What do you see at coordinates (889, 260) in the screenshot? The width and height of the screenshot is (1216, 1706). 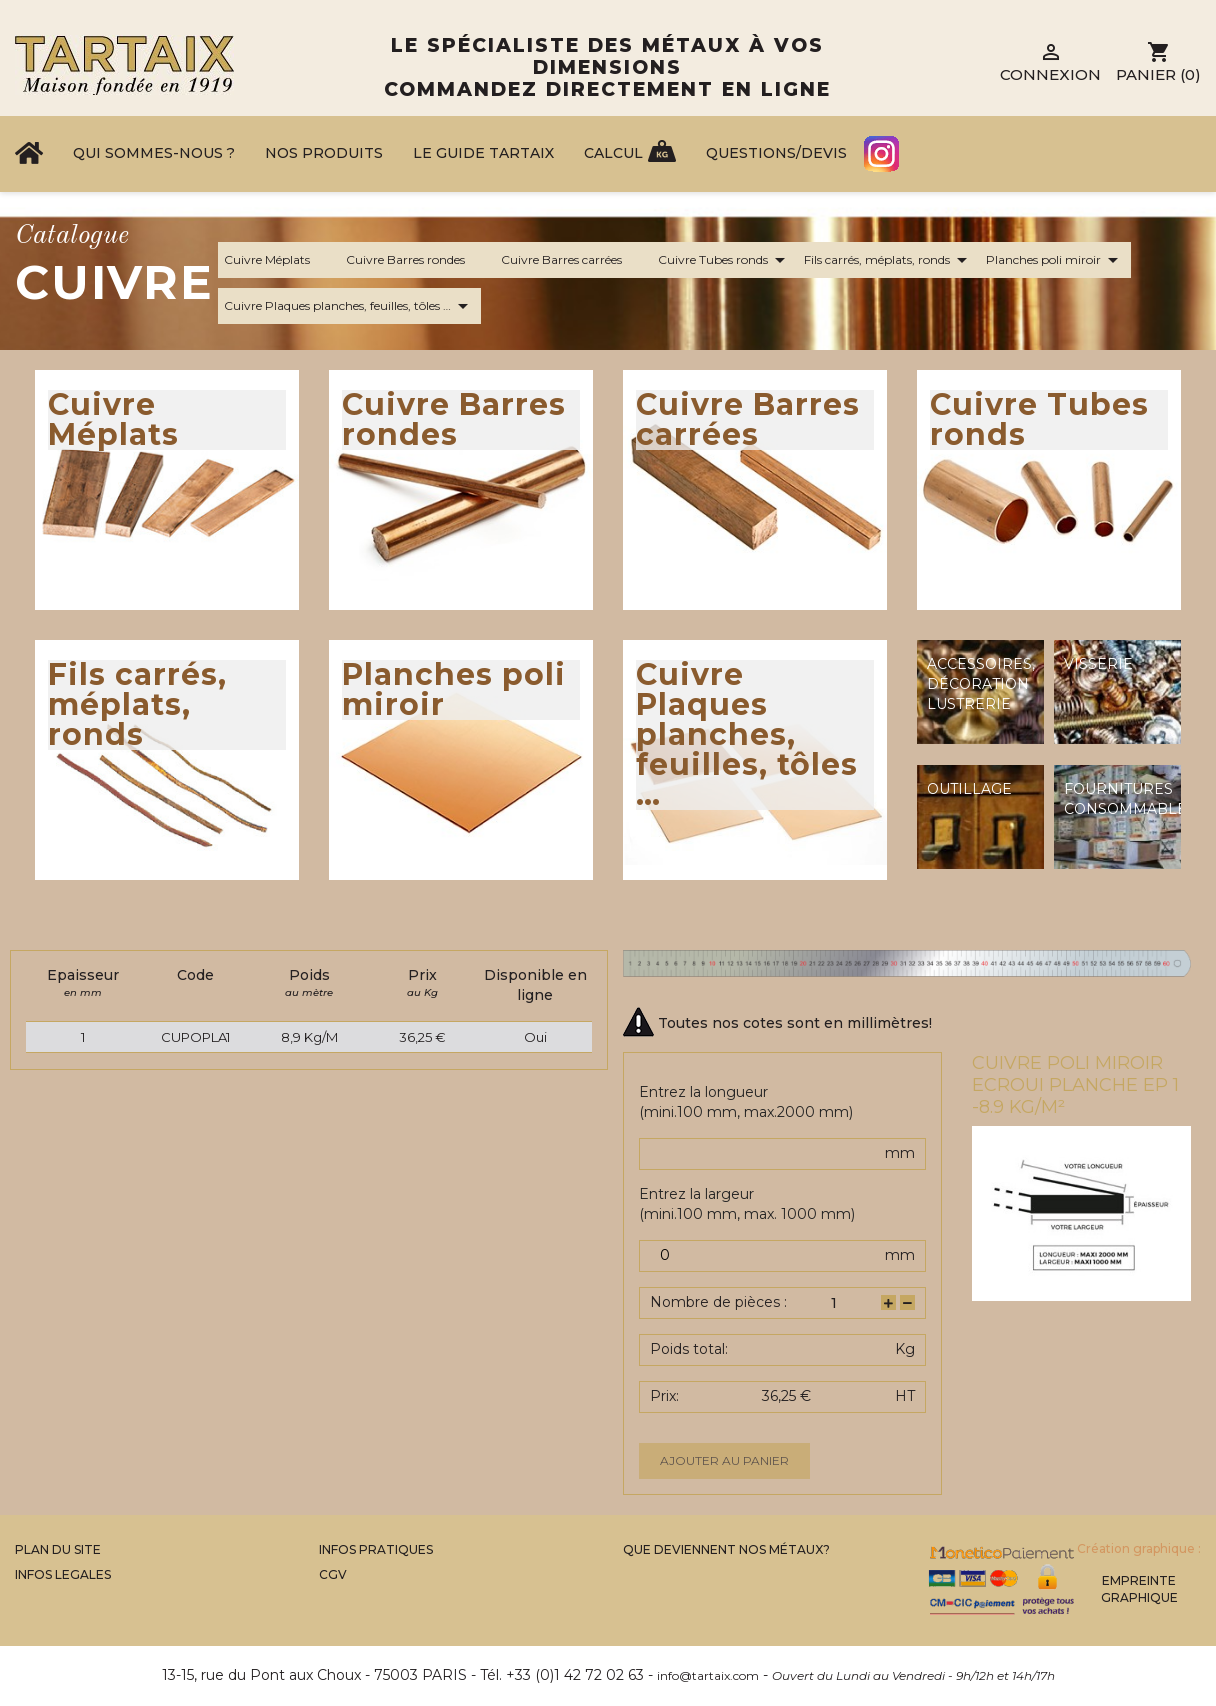 I see `Fils carrés, méplats, ronds` at bounding box center [889, 260].